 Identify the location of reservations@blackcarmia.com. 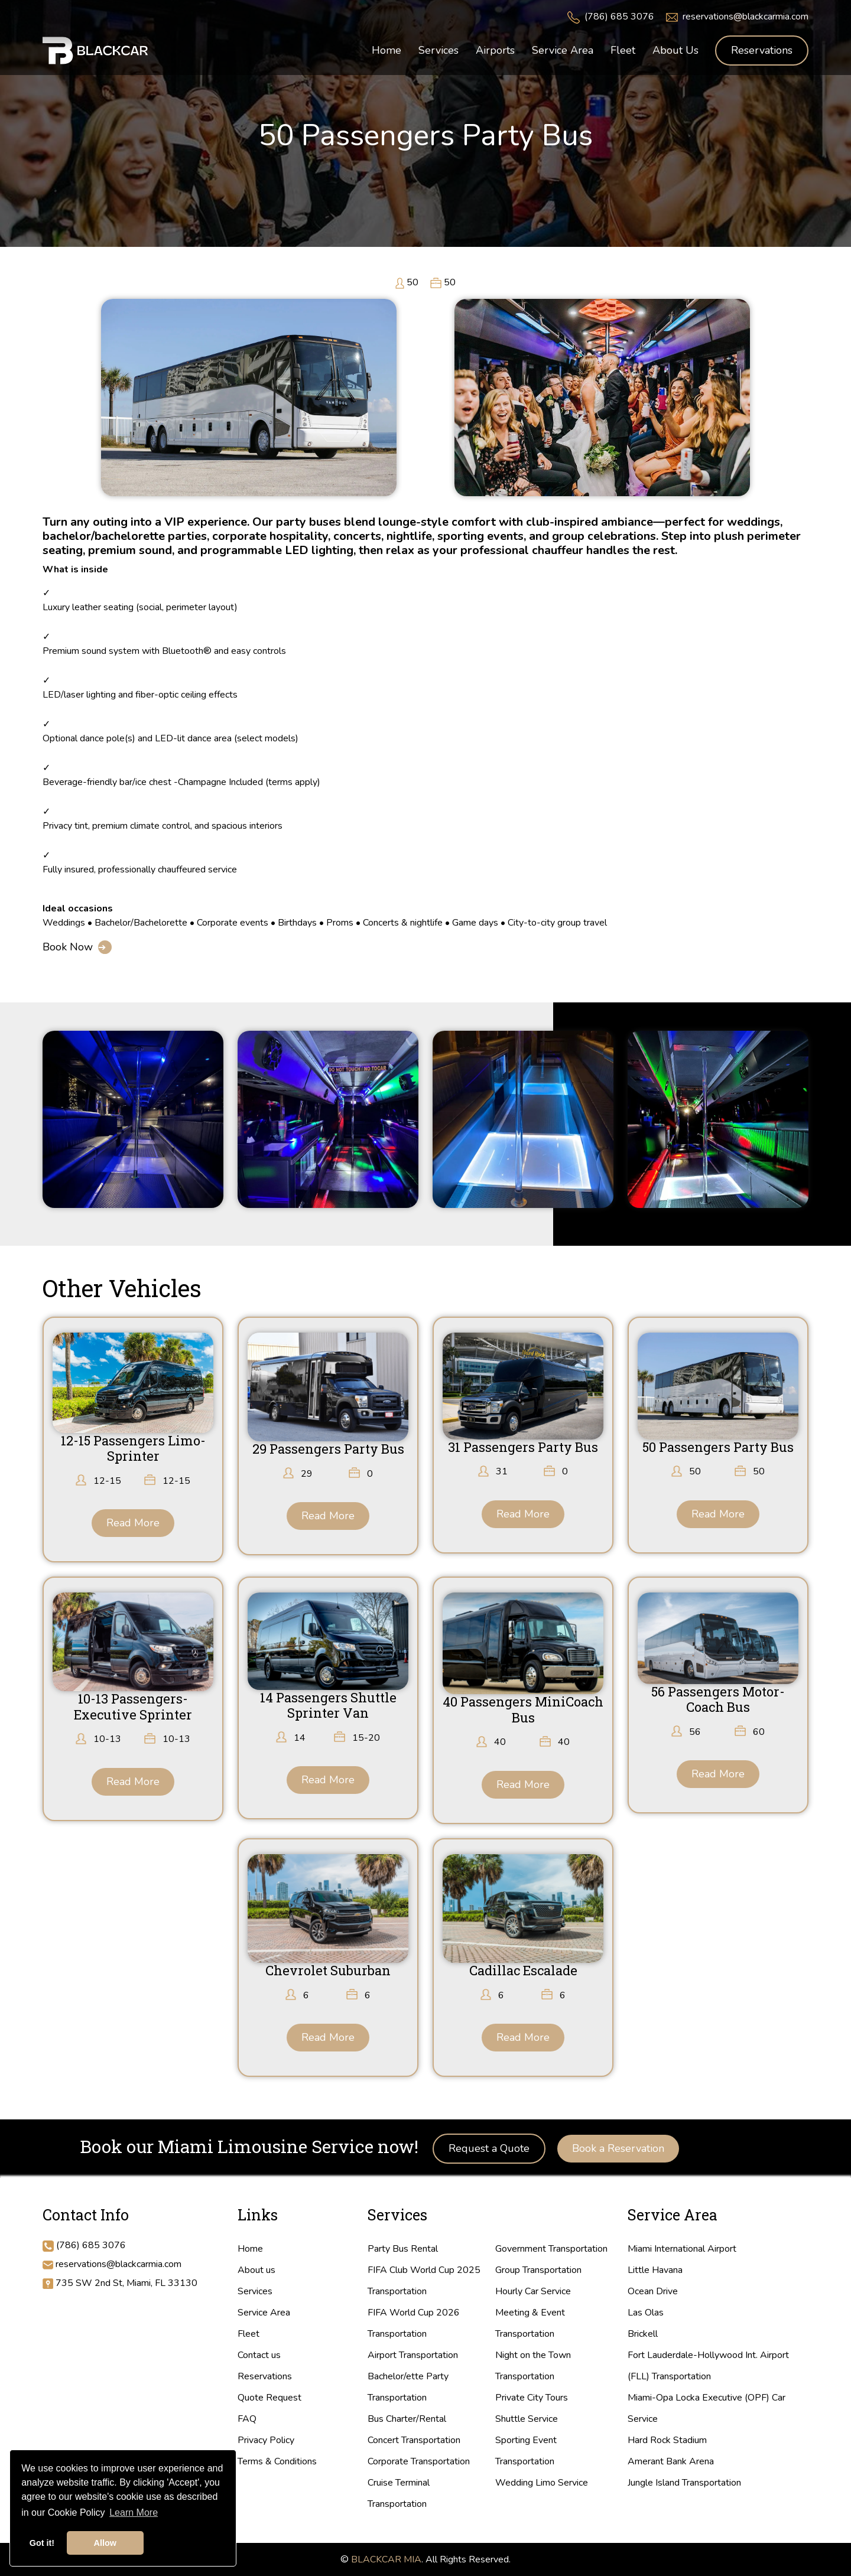
(745, 16).